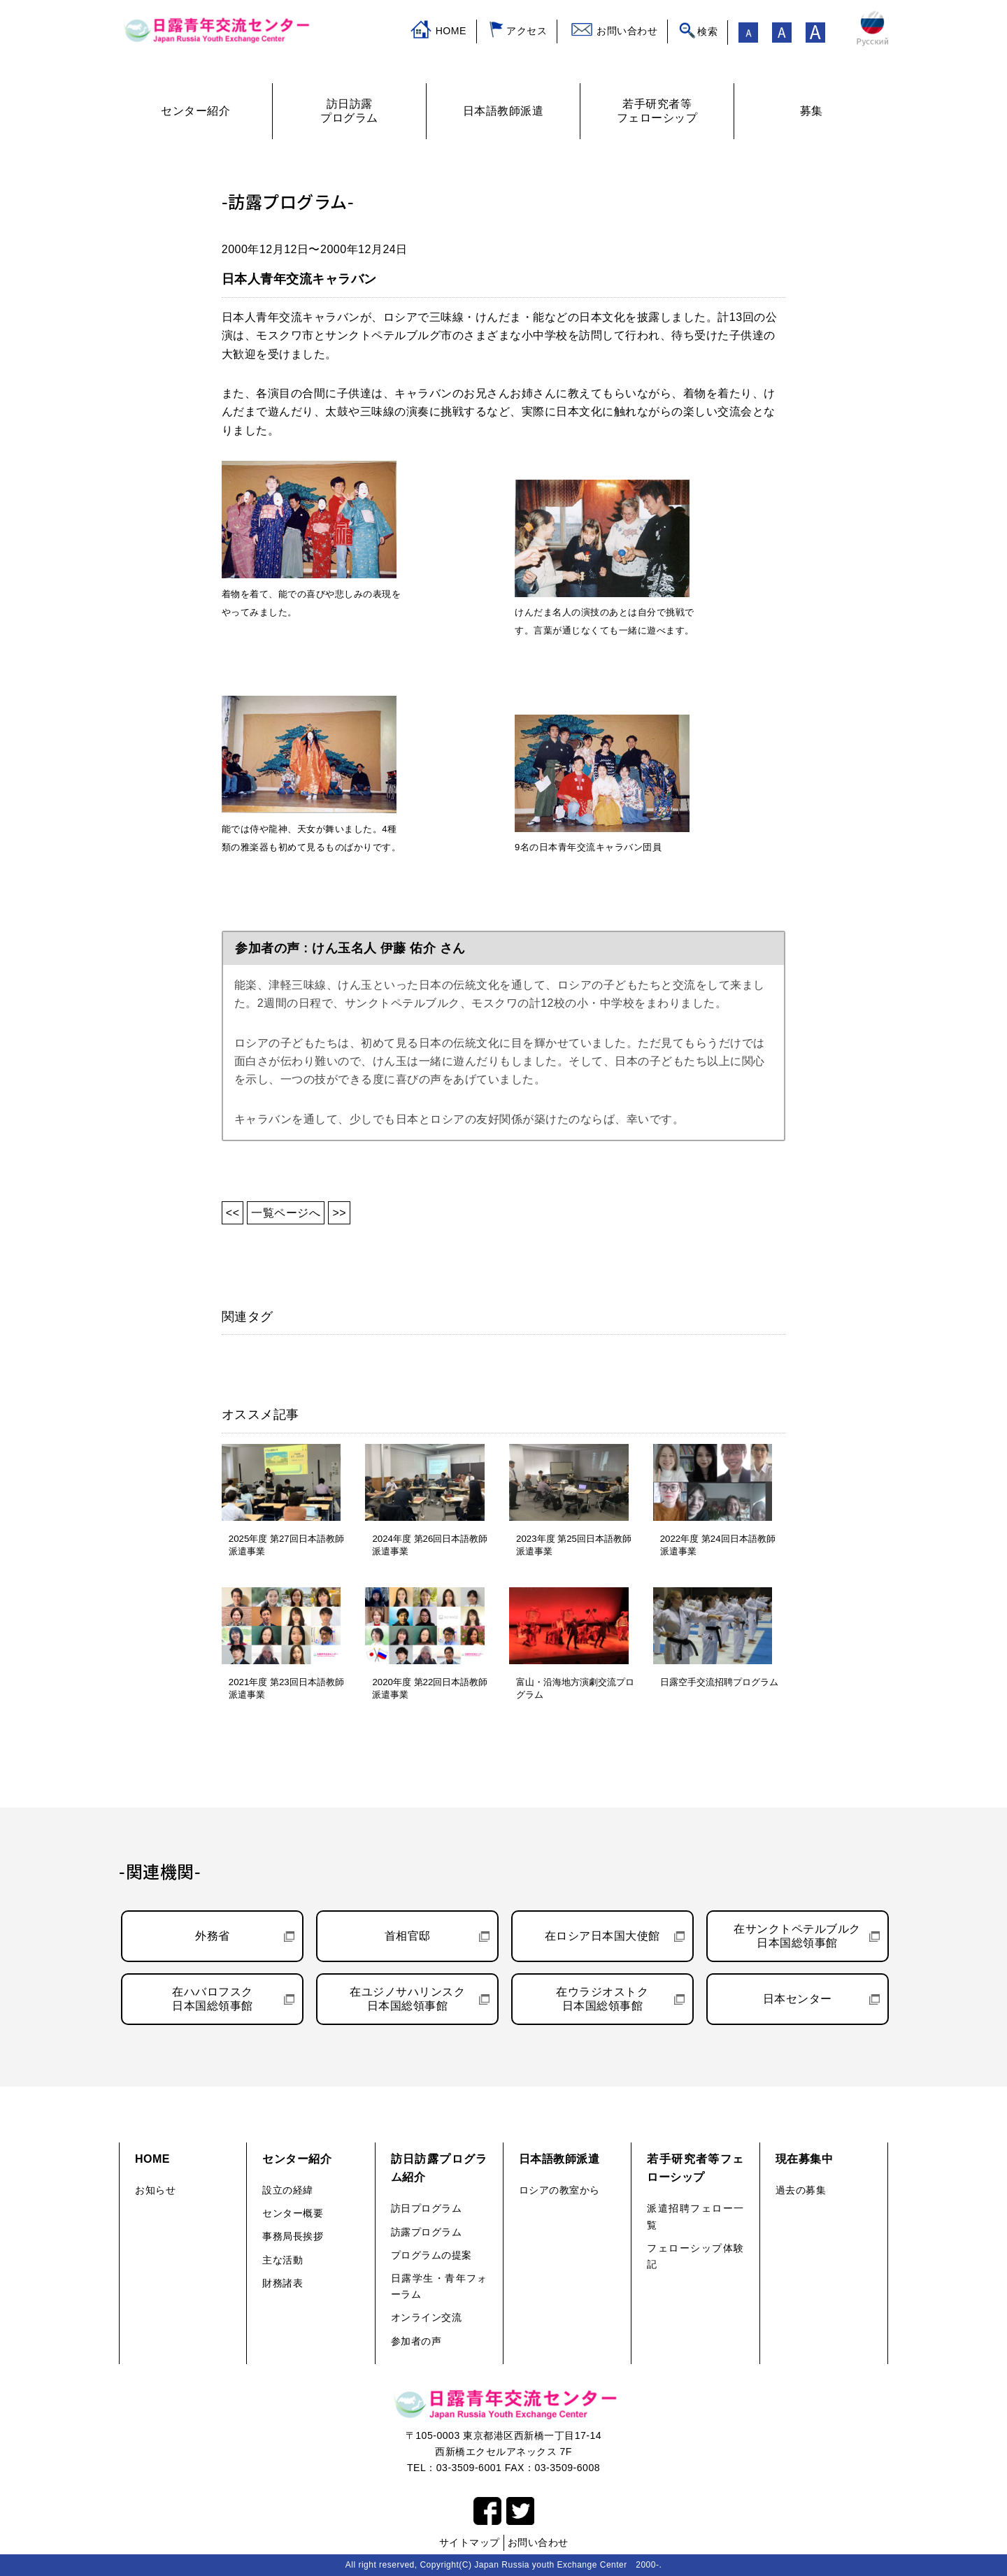  What do you see at coordinates (296, 2159) in the screenshot?
I see `センター紹介` at bounding box center [296, 2159].